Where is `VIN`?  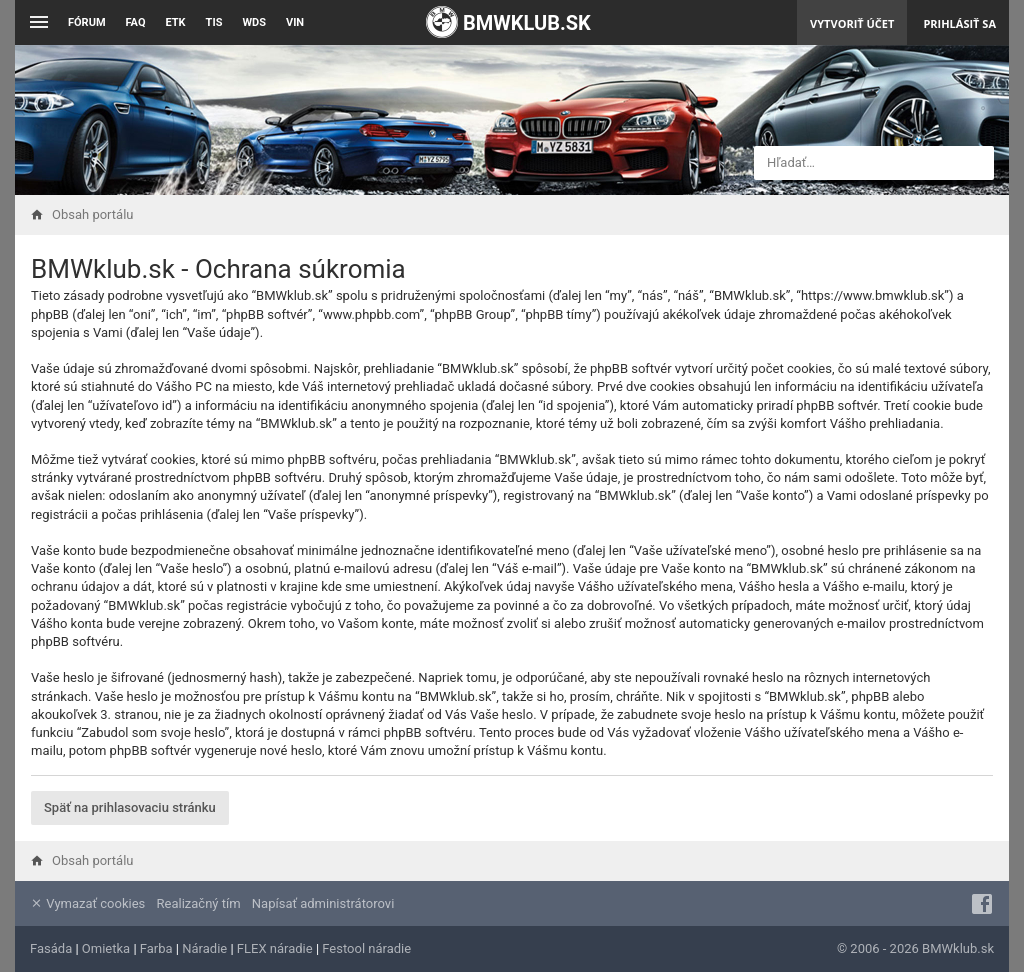
VIN is located at coordinates (295, 22).